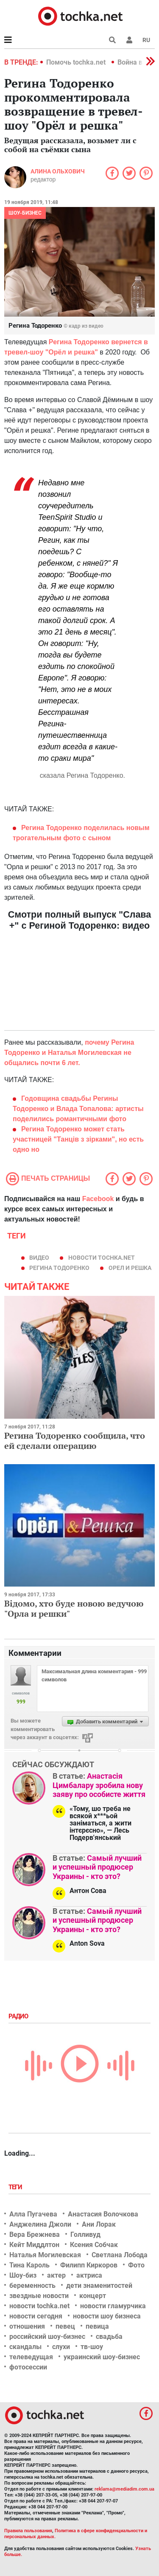 The image size is (159, 2576). I want to click on Фото, so click(136, 2265).